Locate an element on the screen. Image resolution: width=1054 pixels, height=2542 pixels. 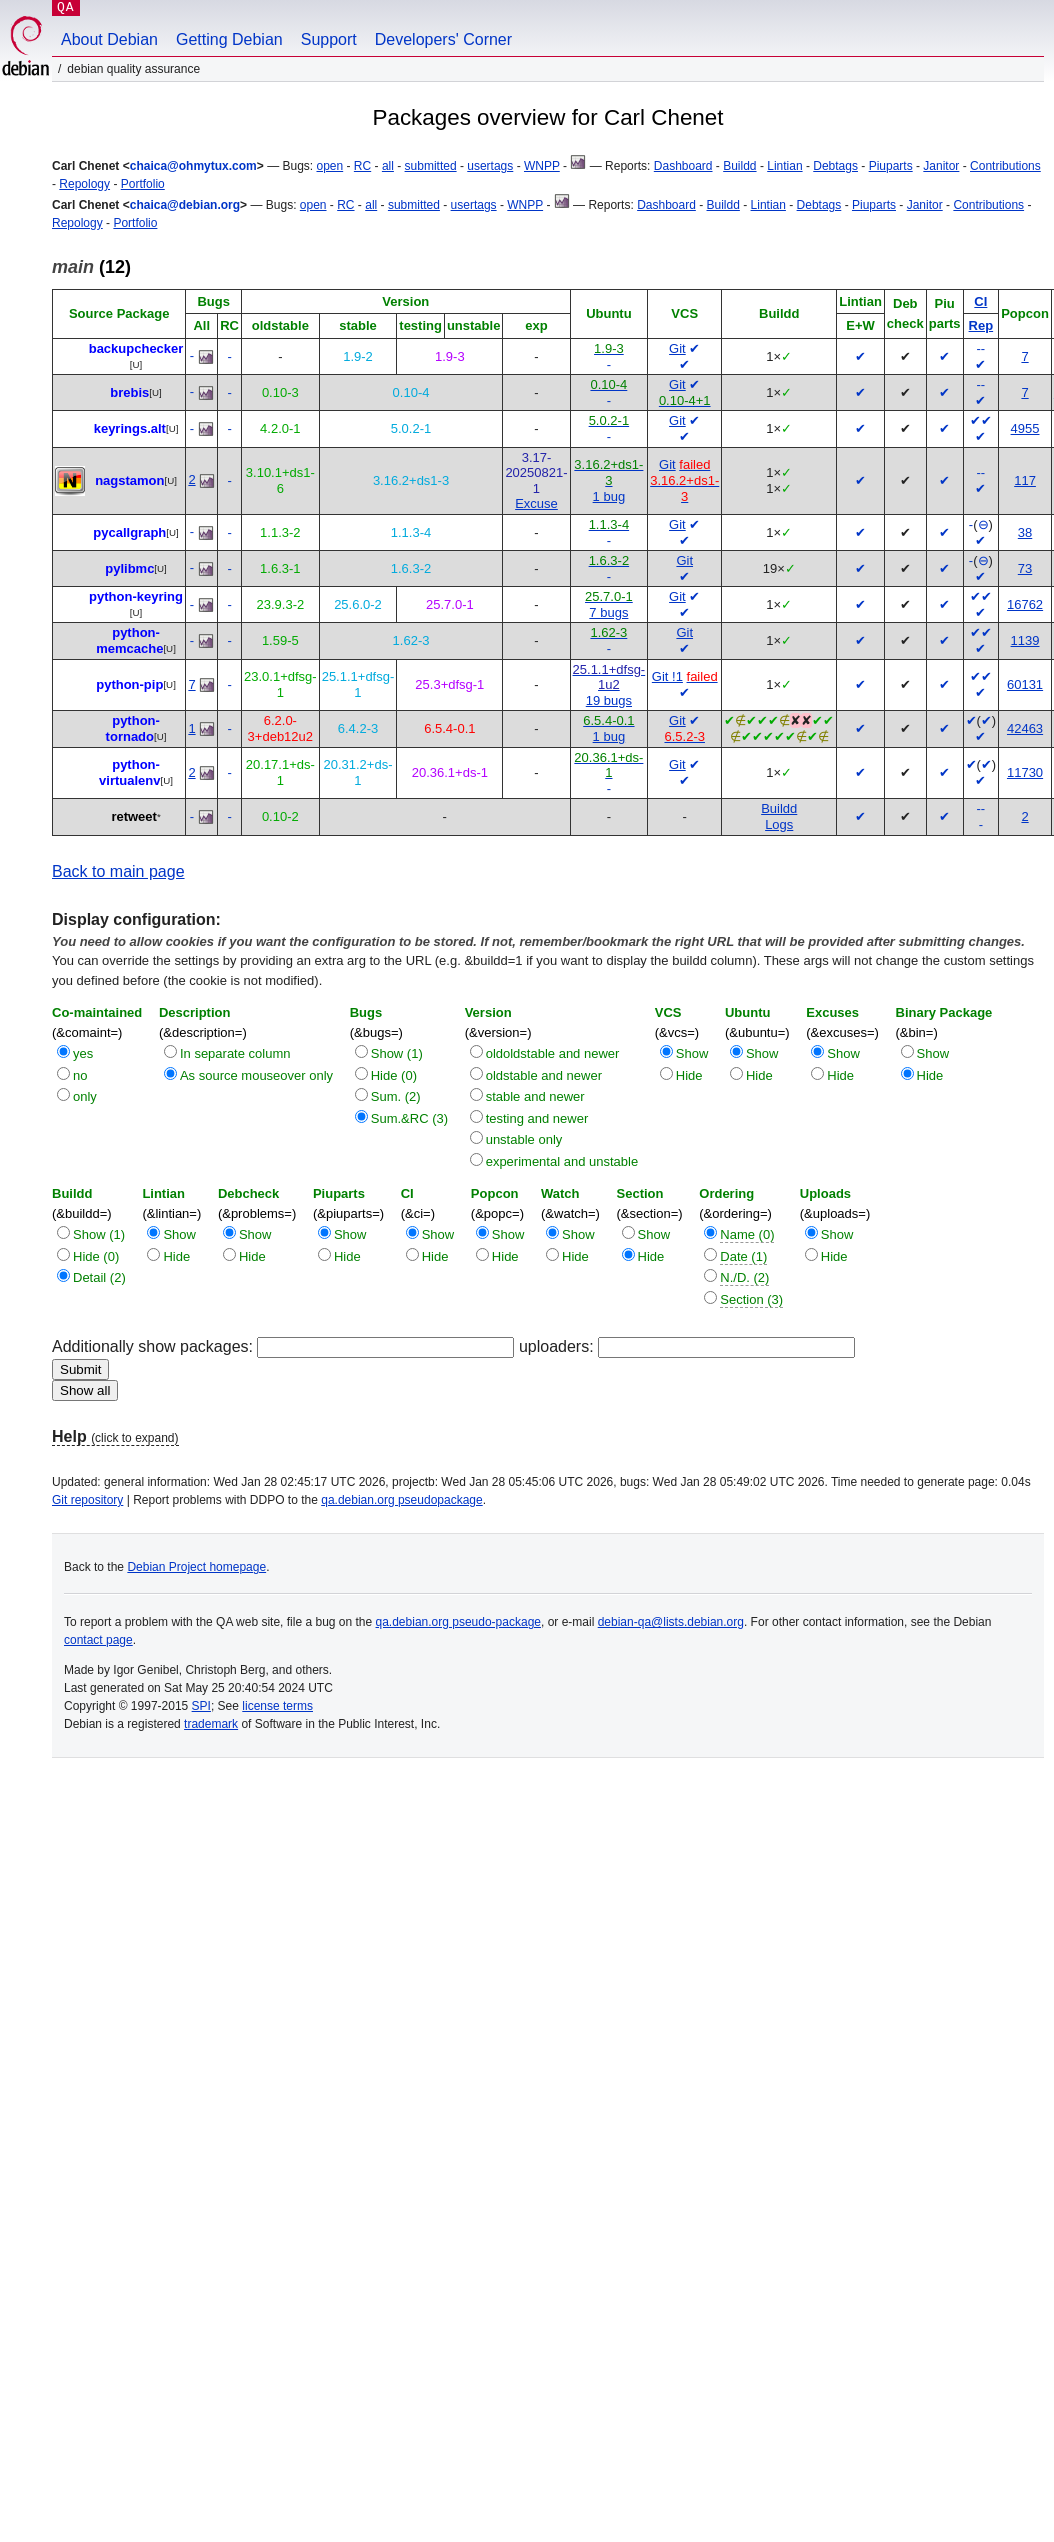
CI is located at coordinates (980, 301).